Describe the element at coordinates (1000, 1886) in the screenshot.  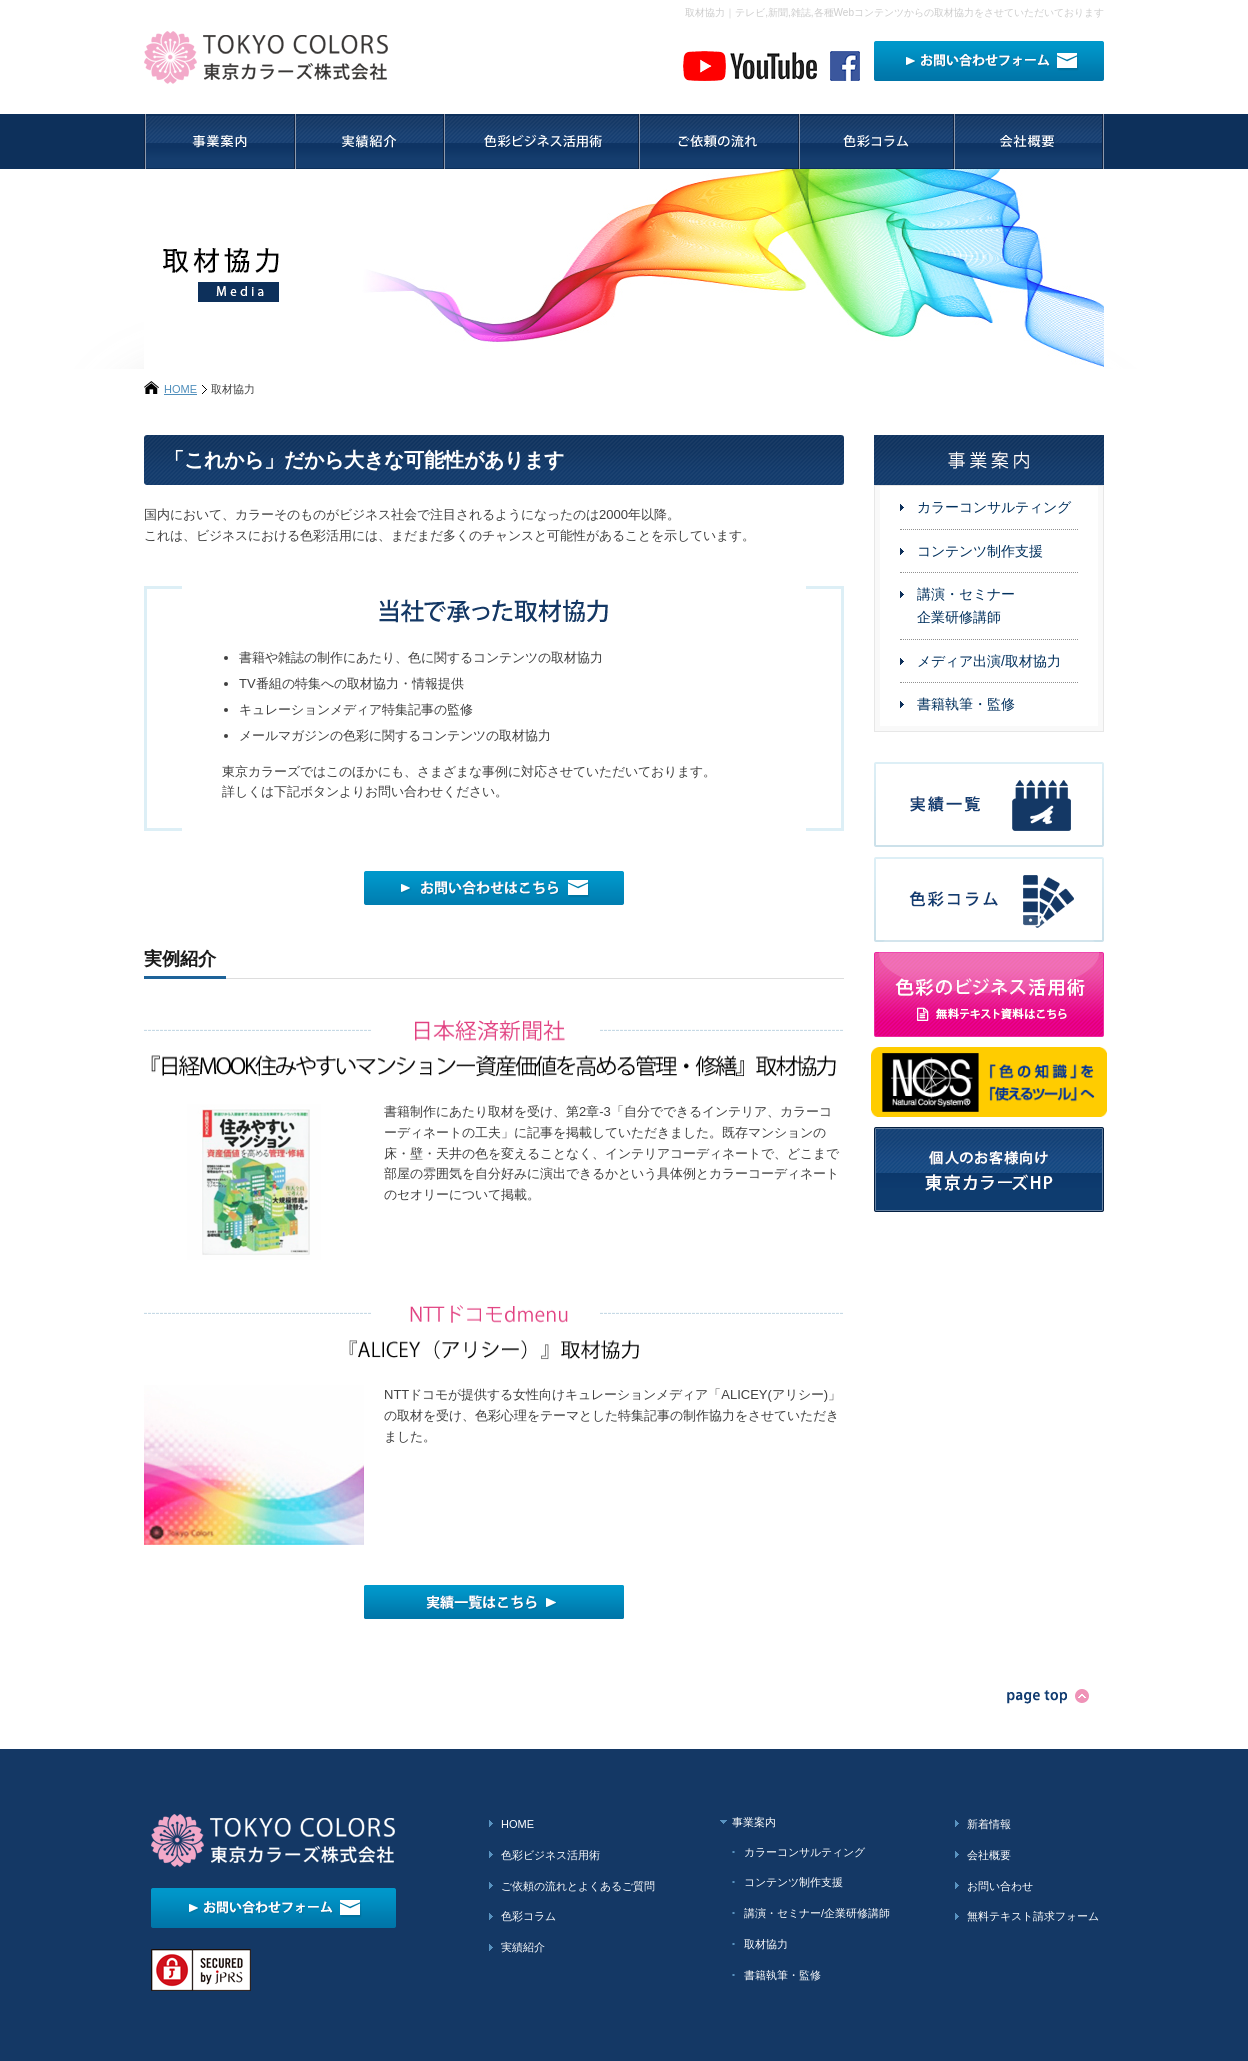
I see `お問い合わせ` at that location.